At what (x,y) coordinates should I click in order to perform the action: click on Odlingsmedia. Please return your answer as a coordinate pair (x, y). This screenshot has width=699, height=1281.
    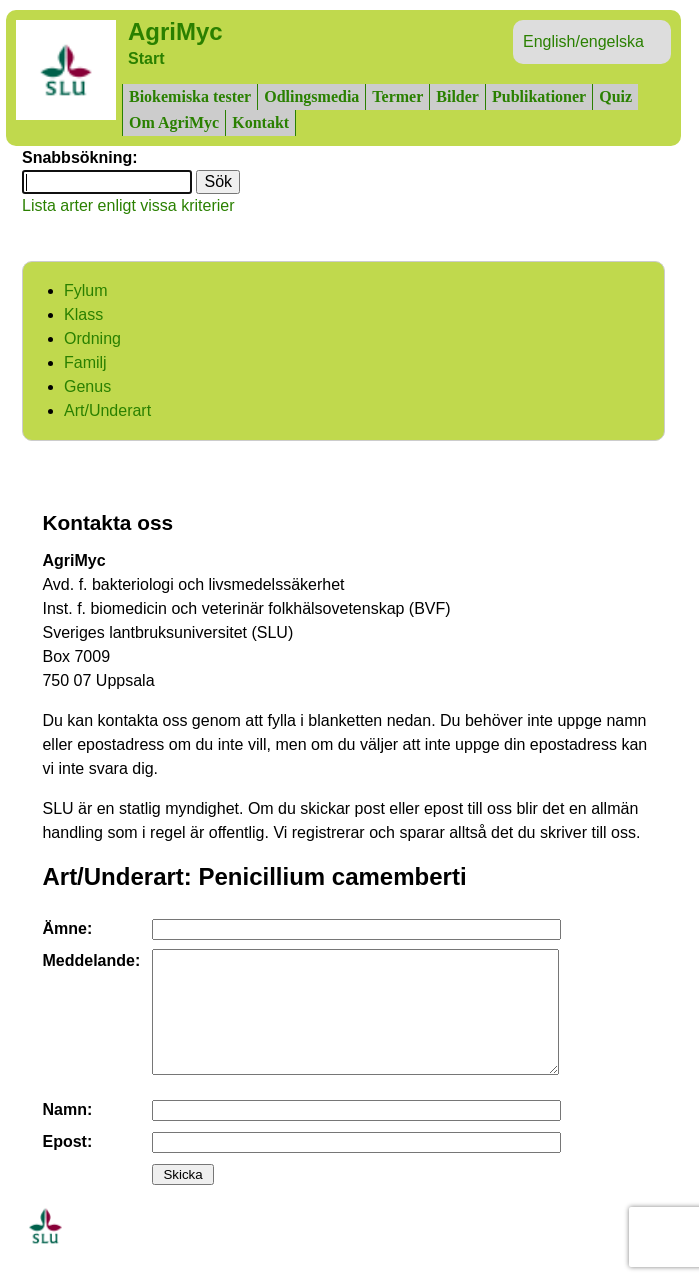
    Looking at the image, I should click on (311, 96).